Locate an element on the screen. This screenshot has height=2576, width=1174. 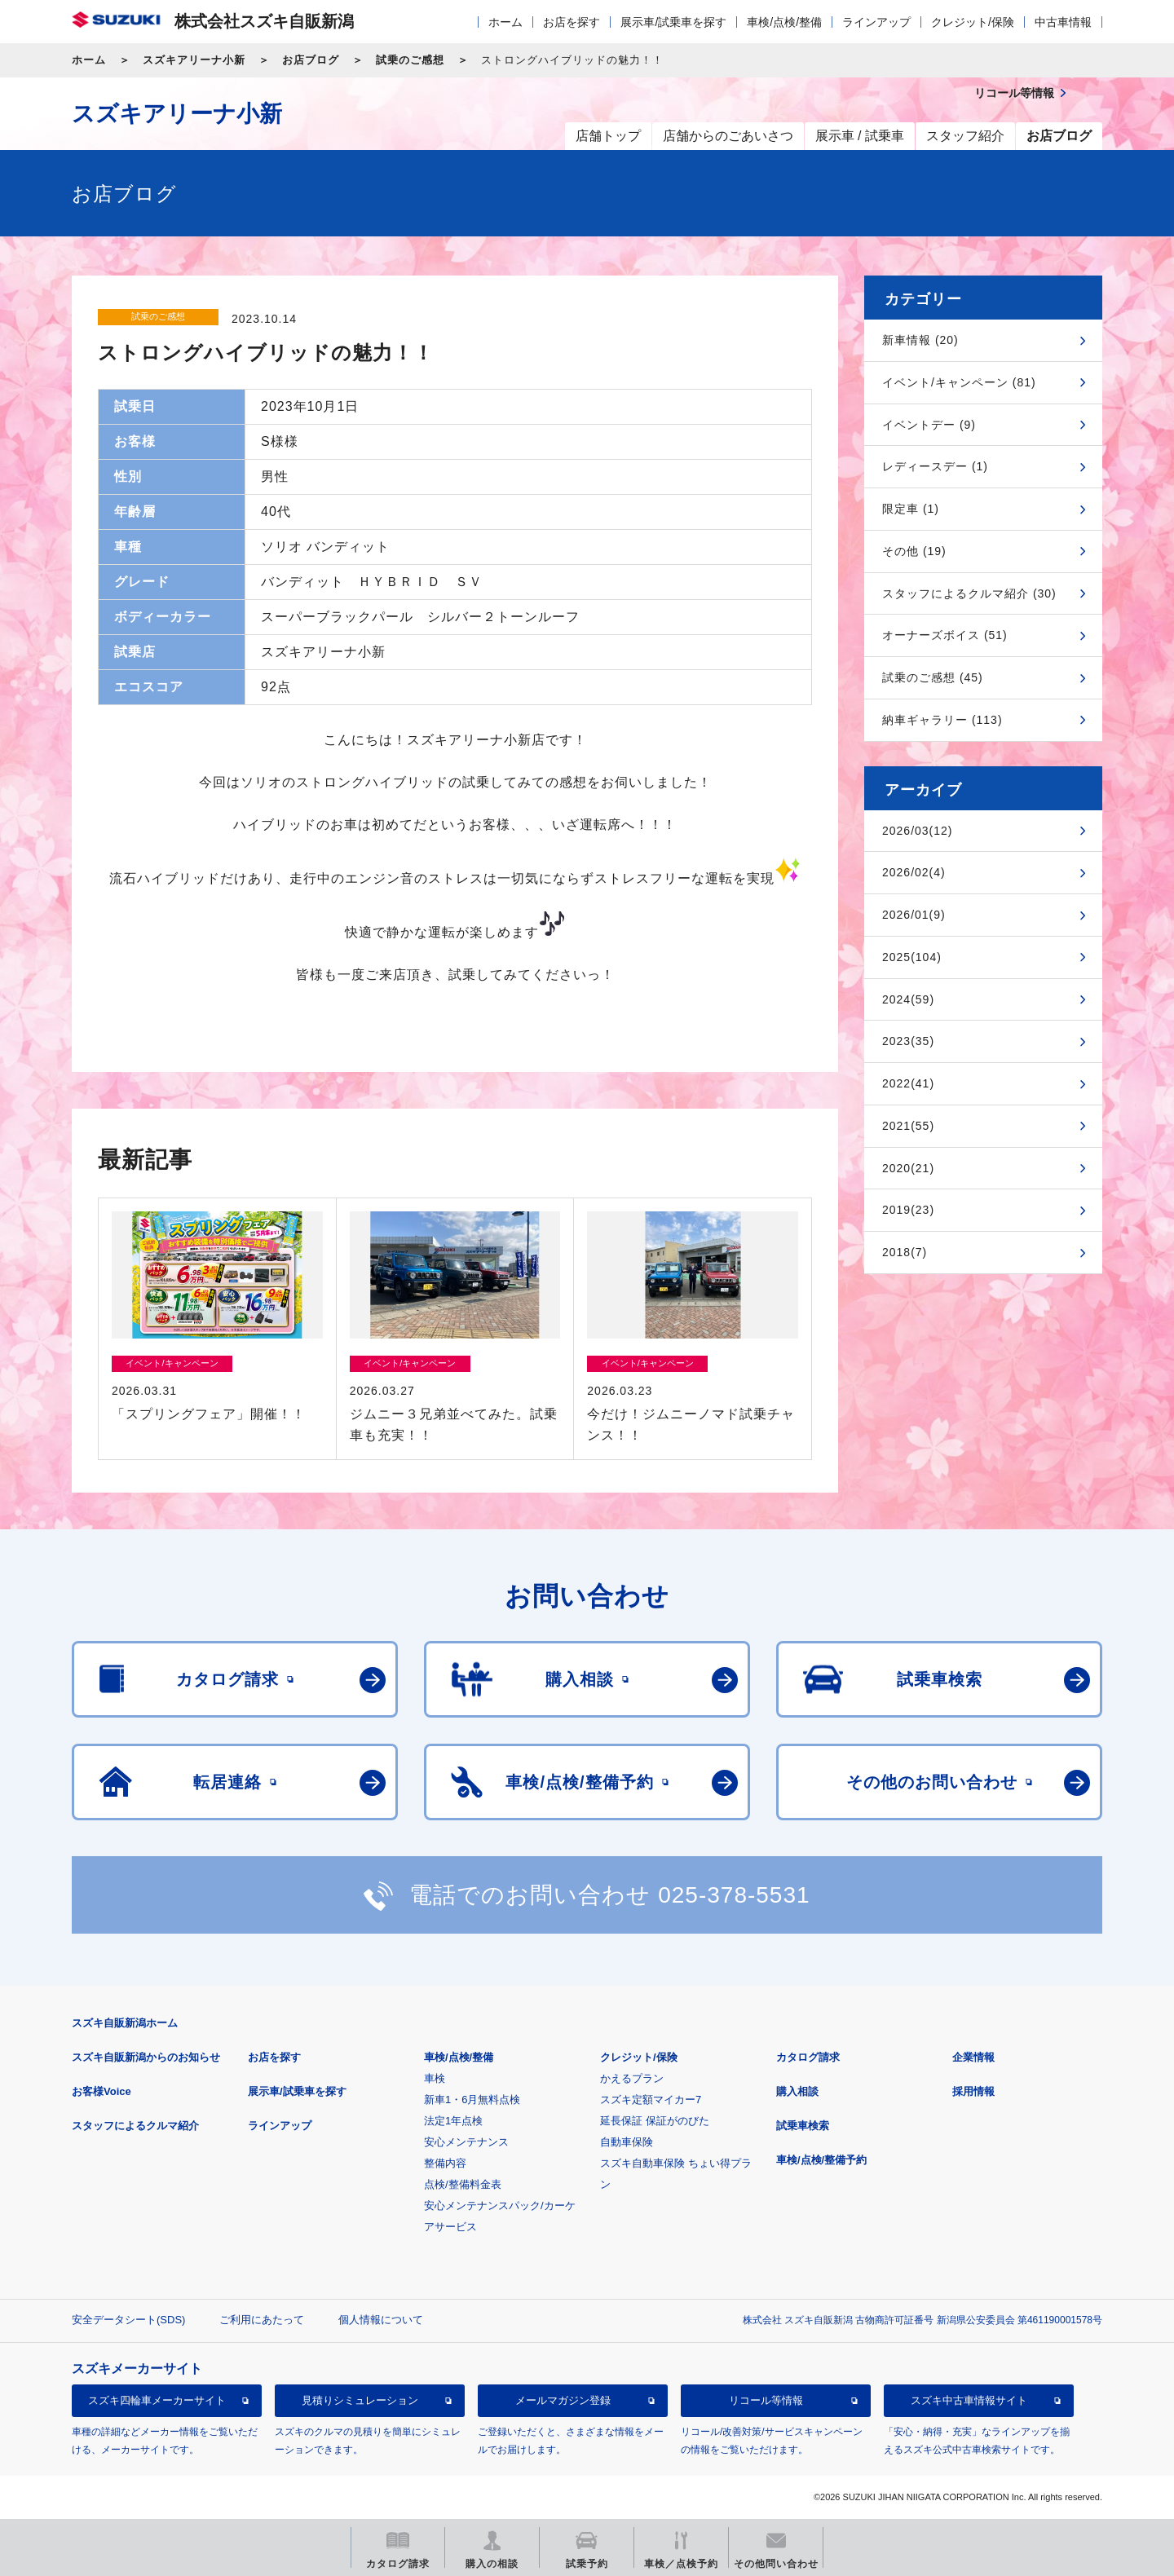
ラインアップ is located at coordinates (876, 22).